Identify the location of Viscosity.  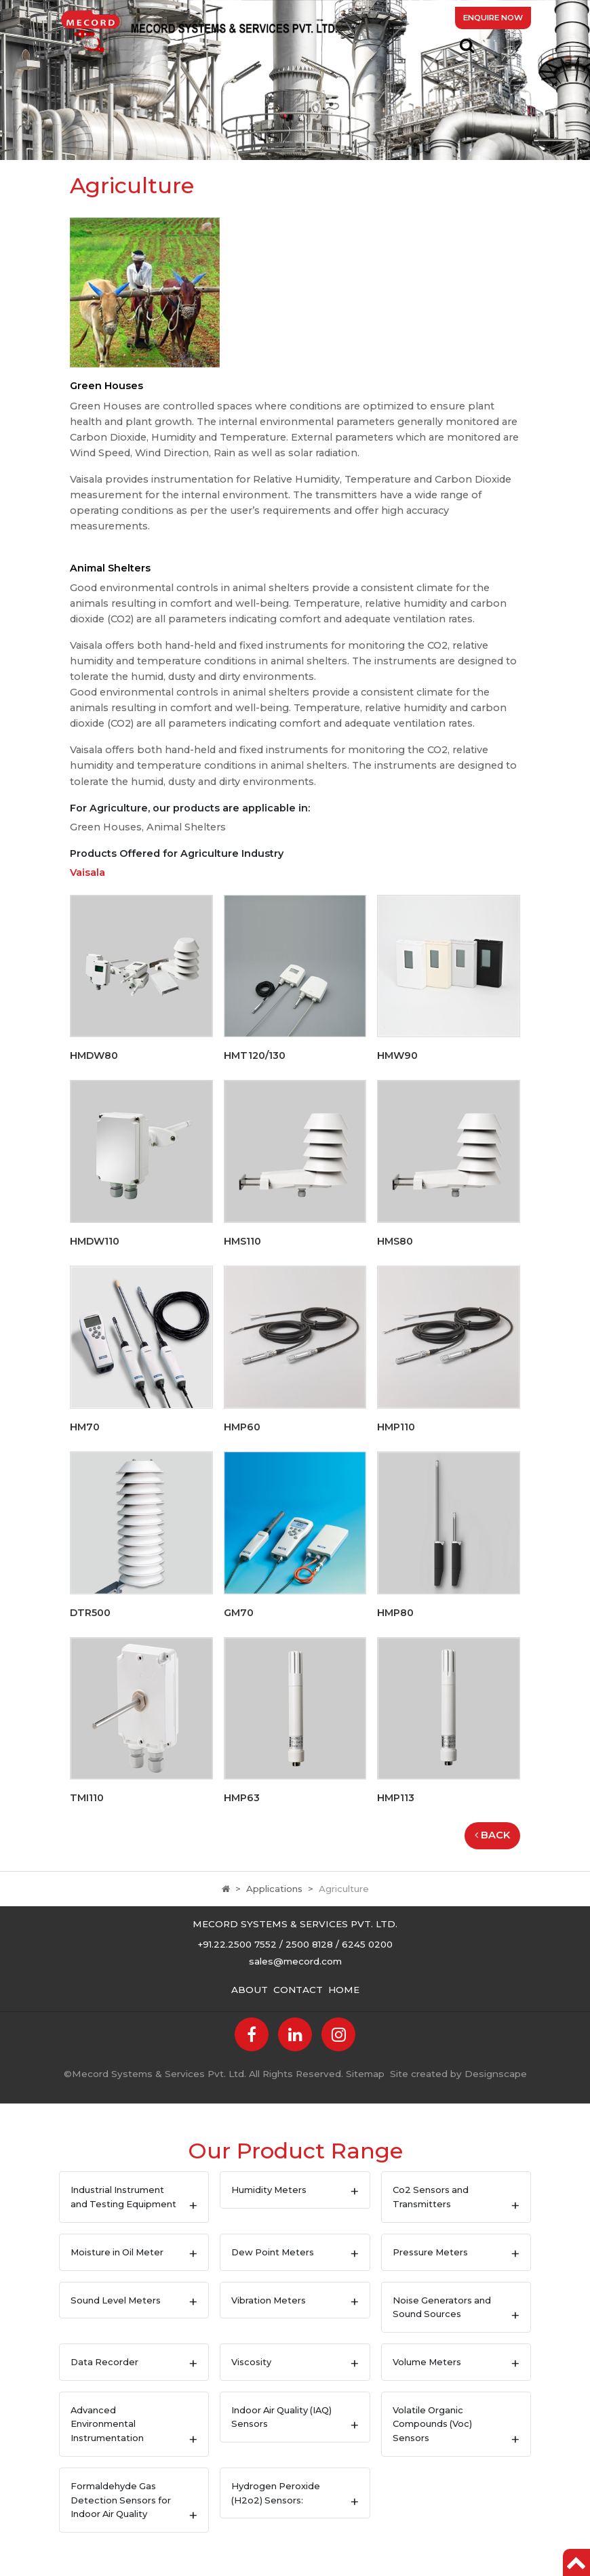
(251, 2361).